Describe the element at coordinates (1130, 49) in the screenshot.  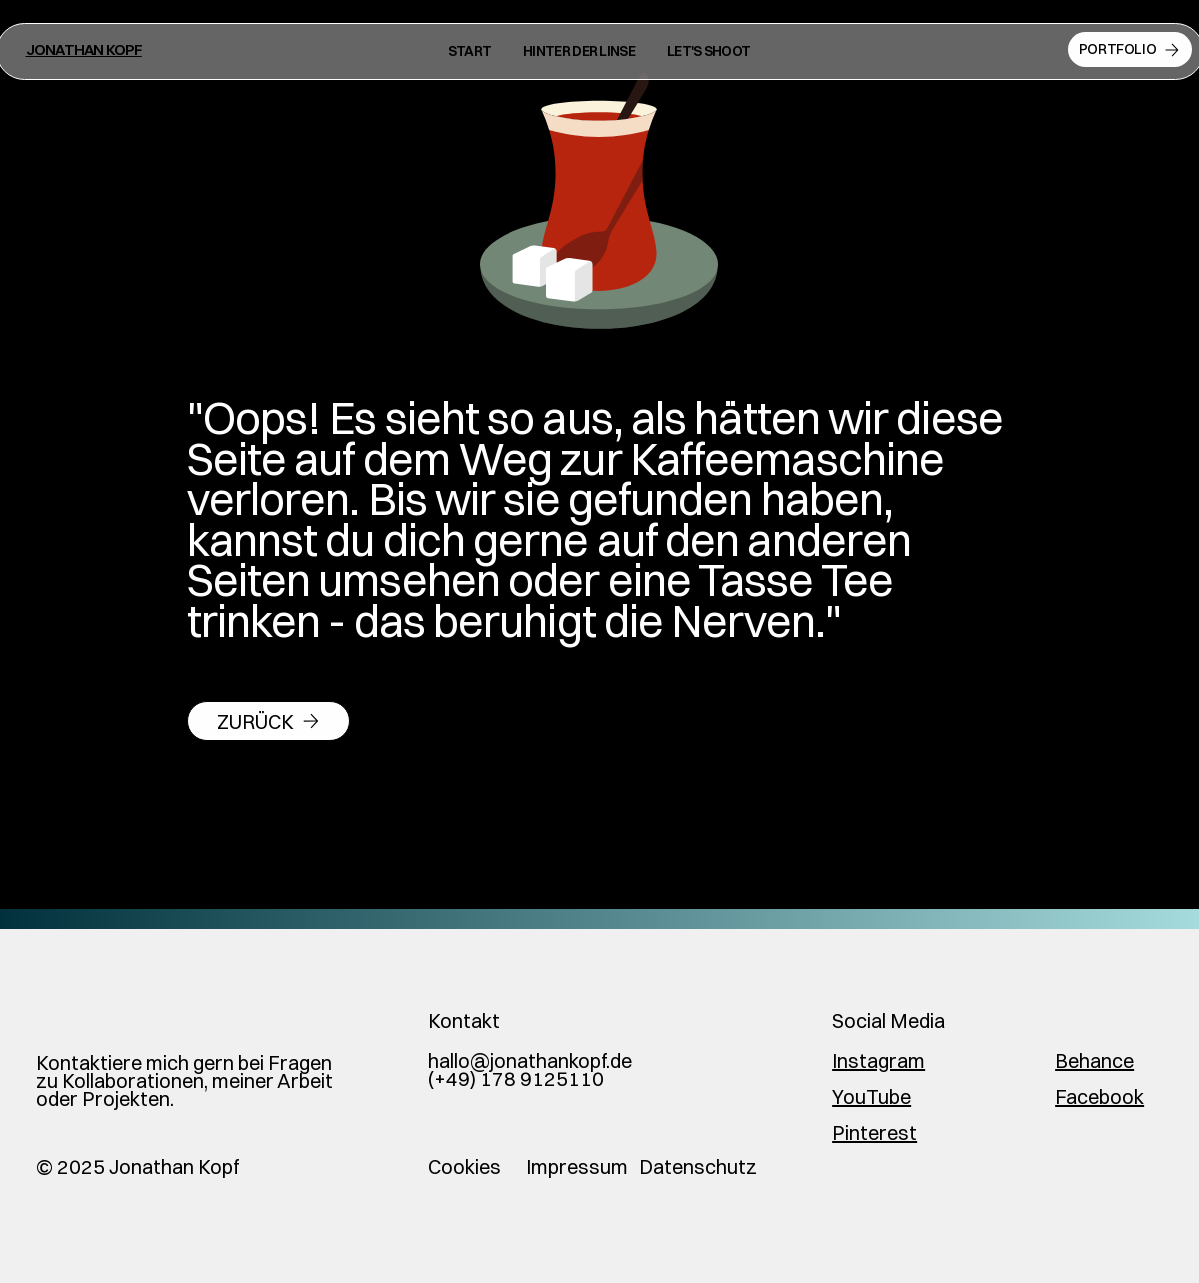
I see `[Portfolio]` at that location.